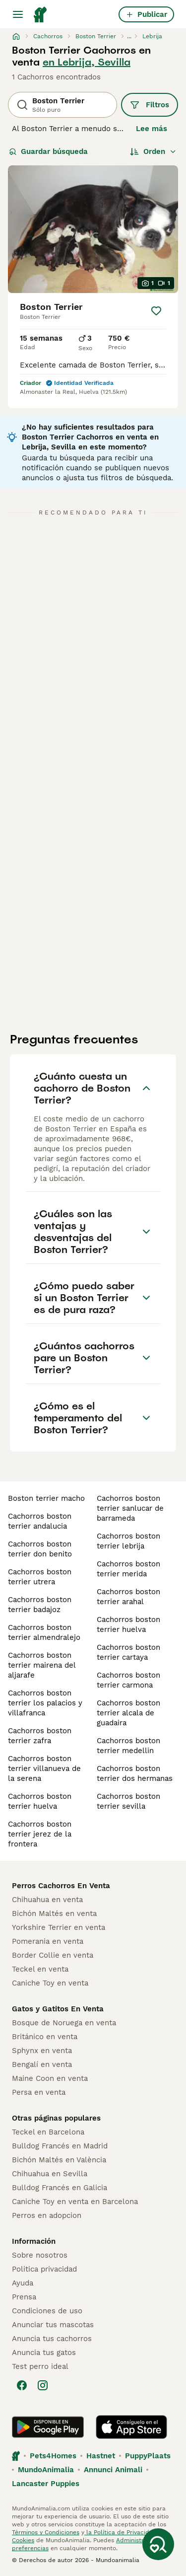  I want to click on Anuncia tus gatos, so click(44, 2352).